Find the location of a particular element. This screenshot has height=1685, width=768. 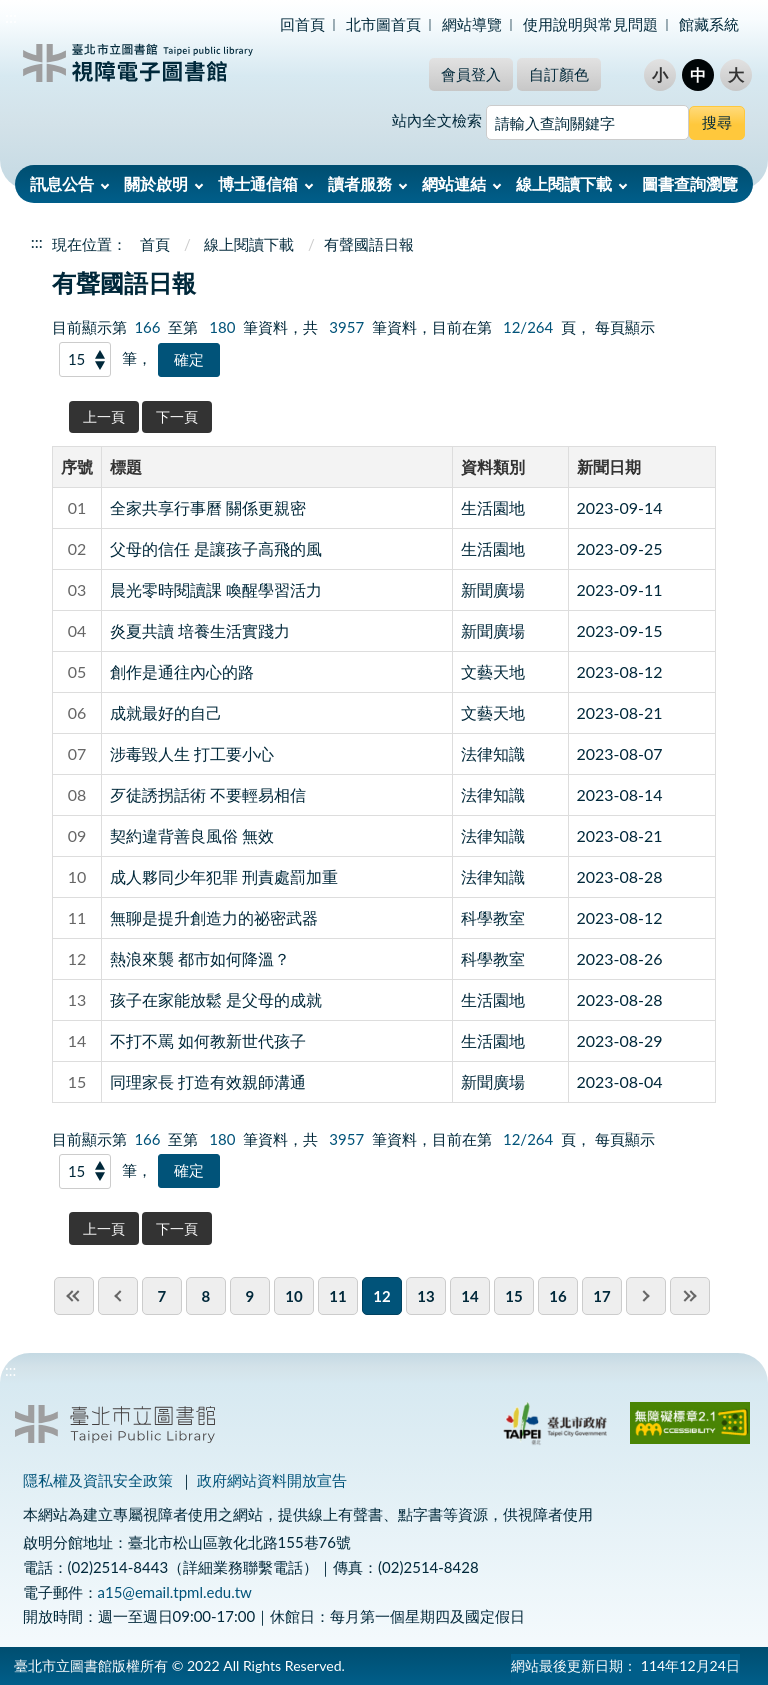

16 is located at coordinates (557, 1296).